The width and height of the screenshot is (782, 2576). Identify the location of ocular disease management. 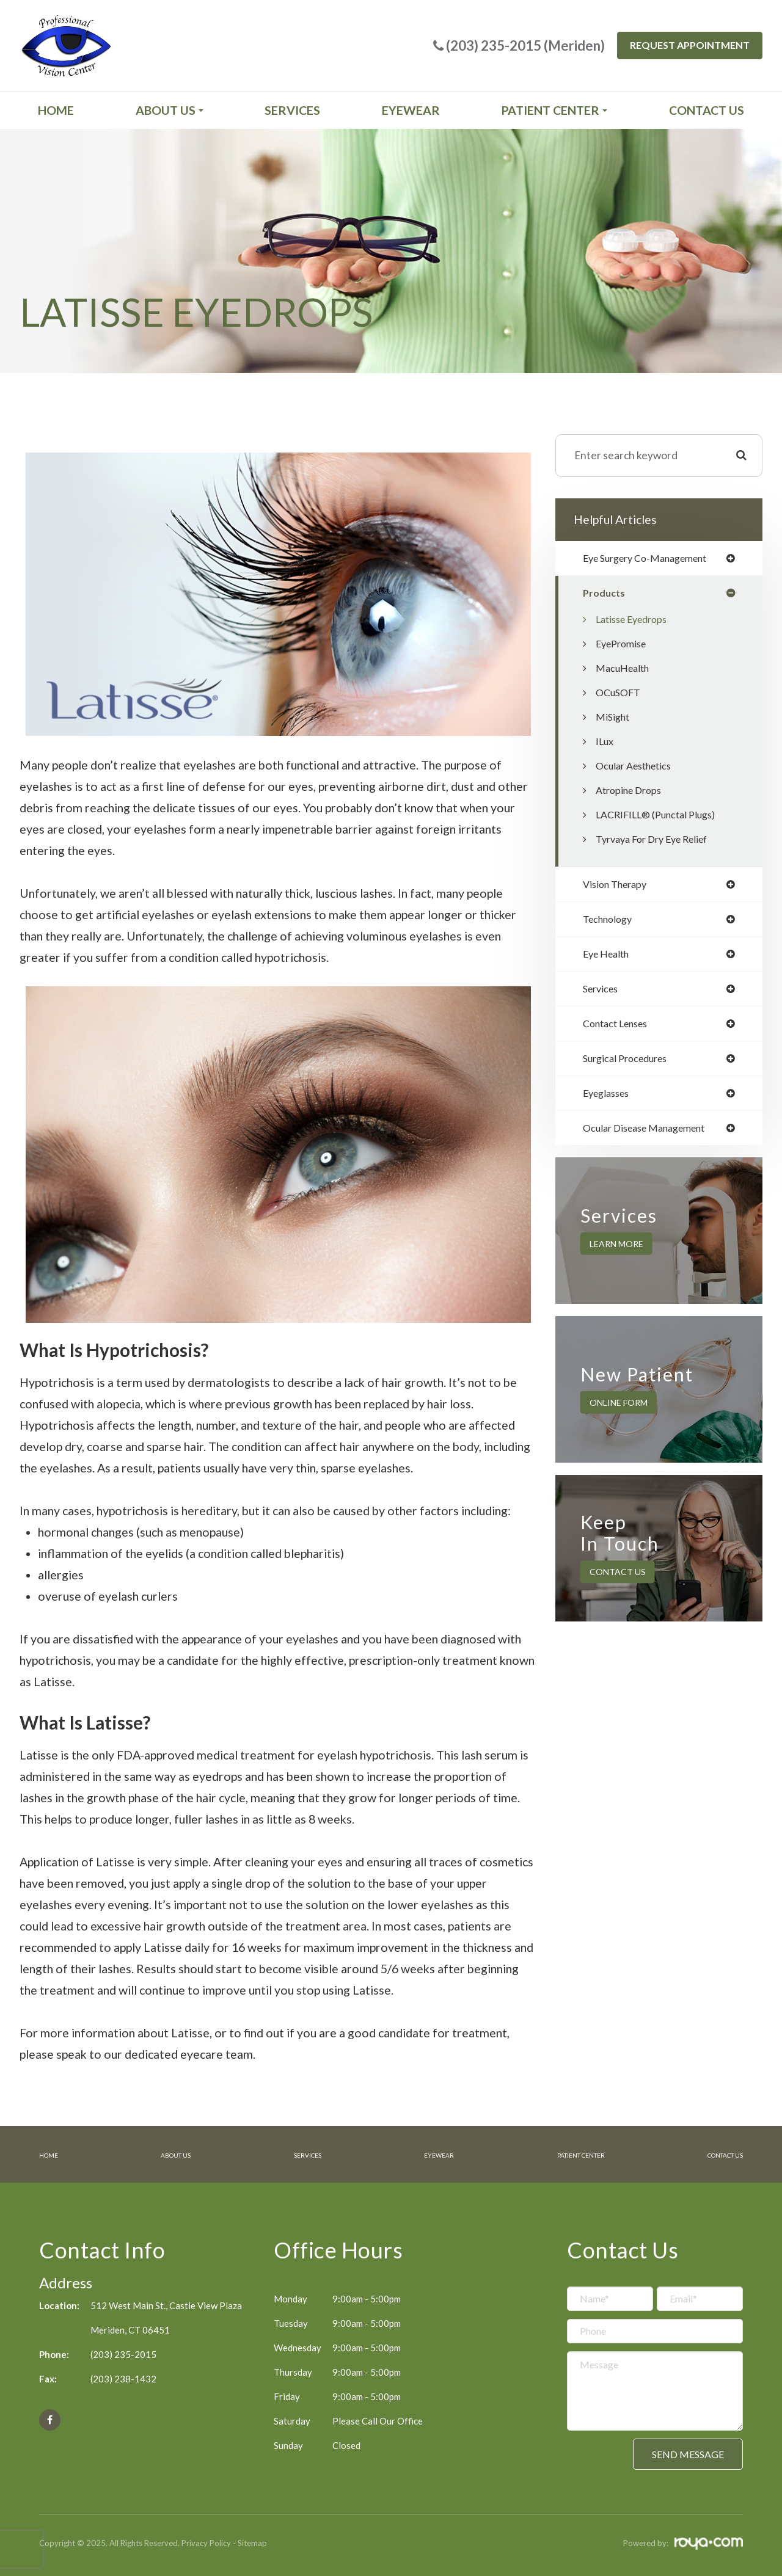
(652, 1137).